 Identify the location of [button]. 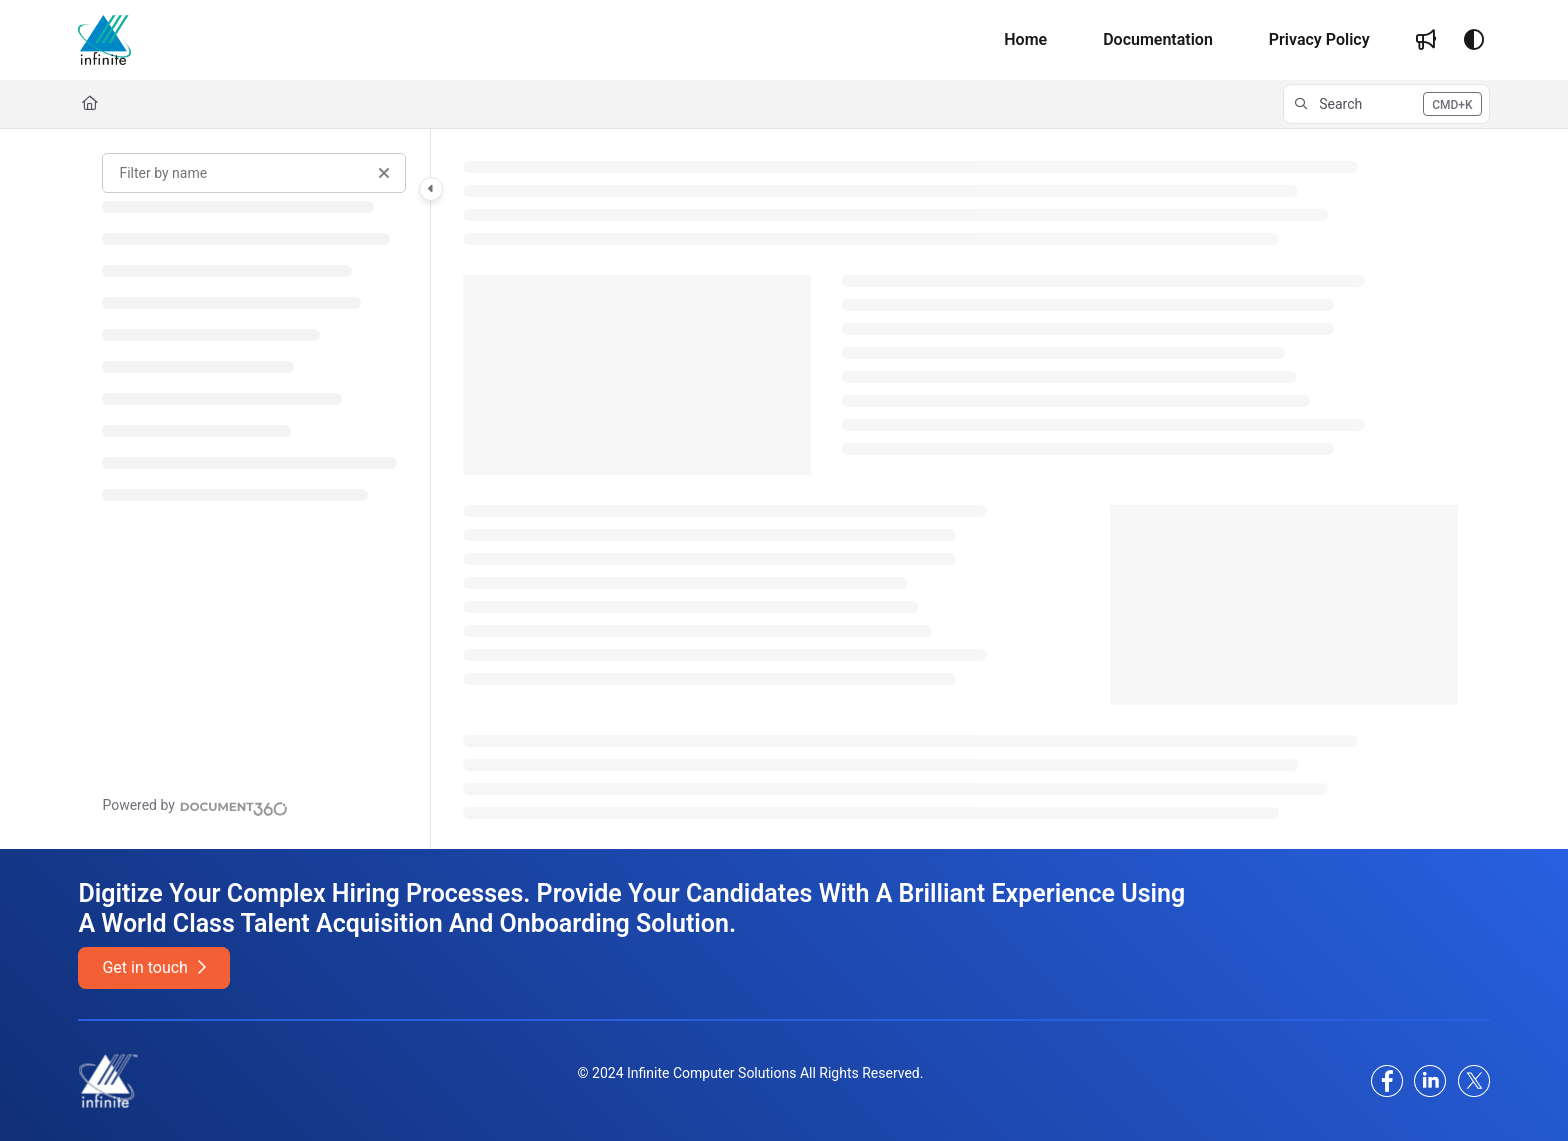
(1386, 104).